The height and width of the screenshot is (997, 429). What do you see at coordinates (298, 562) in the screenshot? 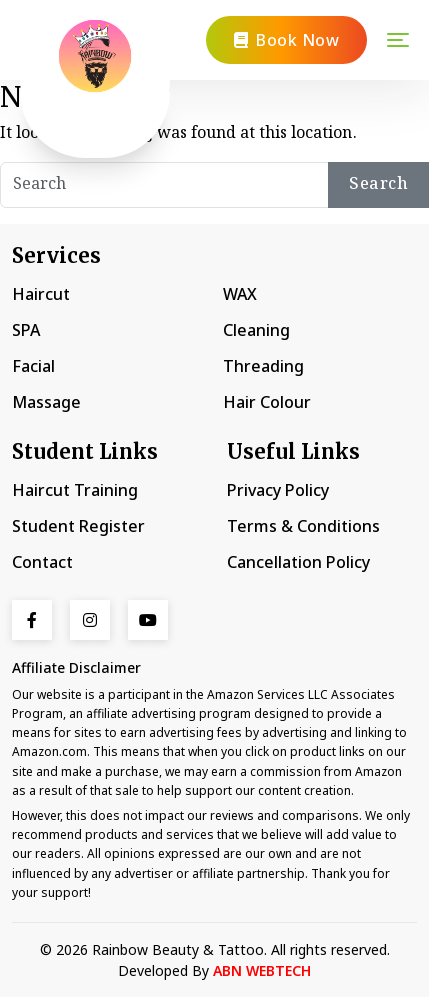
I see `Cancellation Policy` at bounding box center [298, 562].